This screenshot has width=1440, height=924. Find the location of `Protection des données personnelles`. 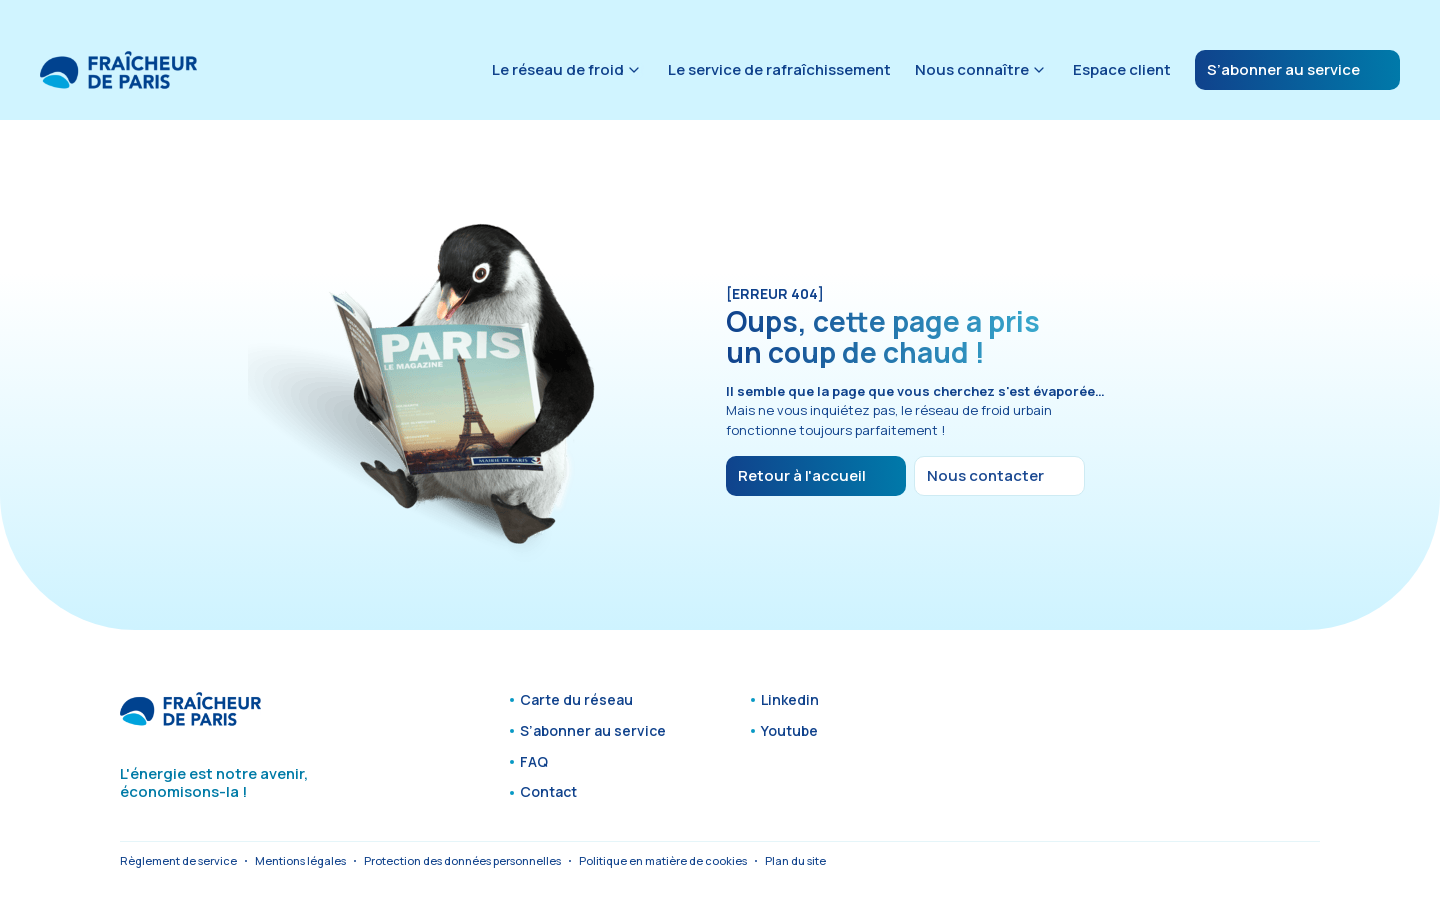

Protection des données personnelles is located at coordinates (462, 860).